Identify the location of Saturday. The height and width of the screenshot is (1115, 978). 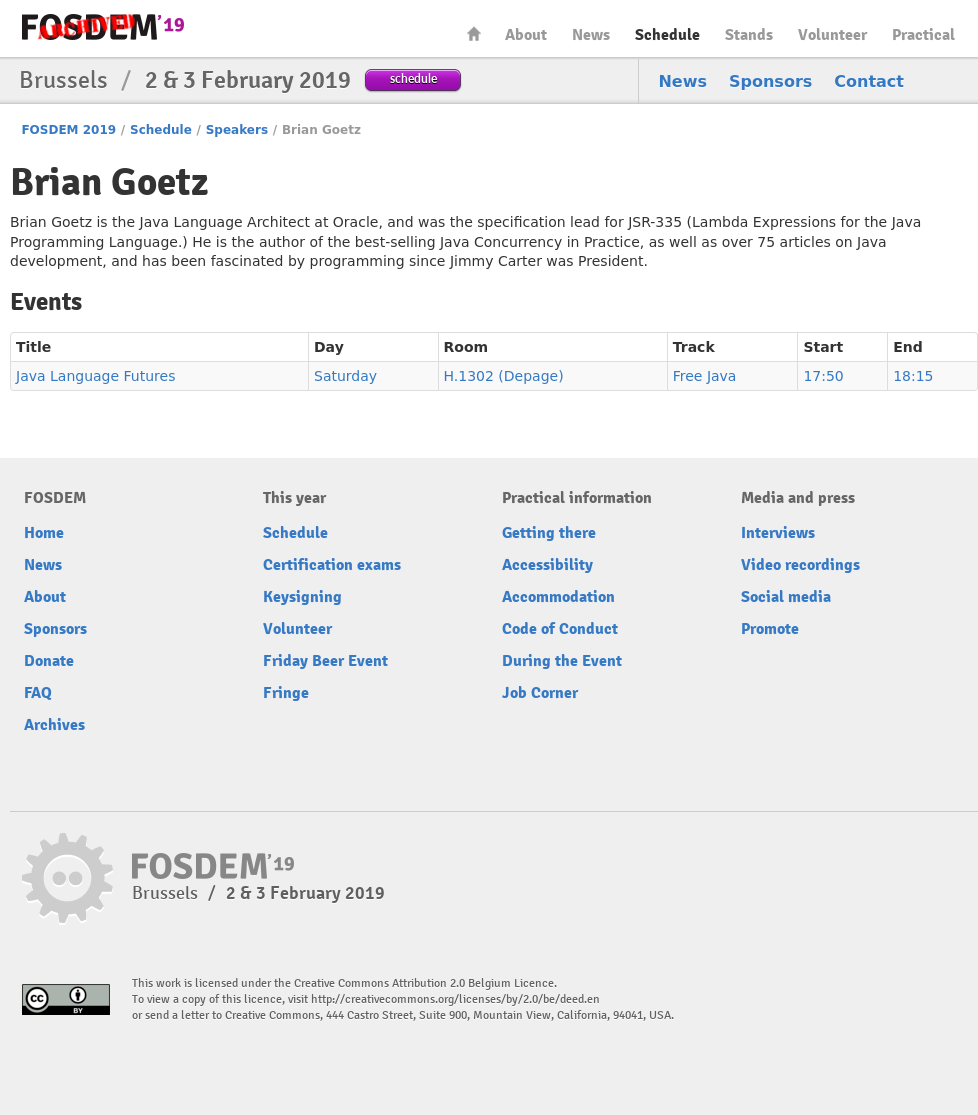
(345, 376).